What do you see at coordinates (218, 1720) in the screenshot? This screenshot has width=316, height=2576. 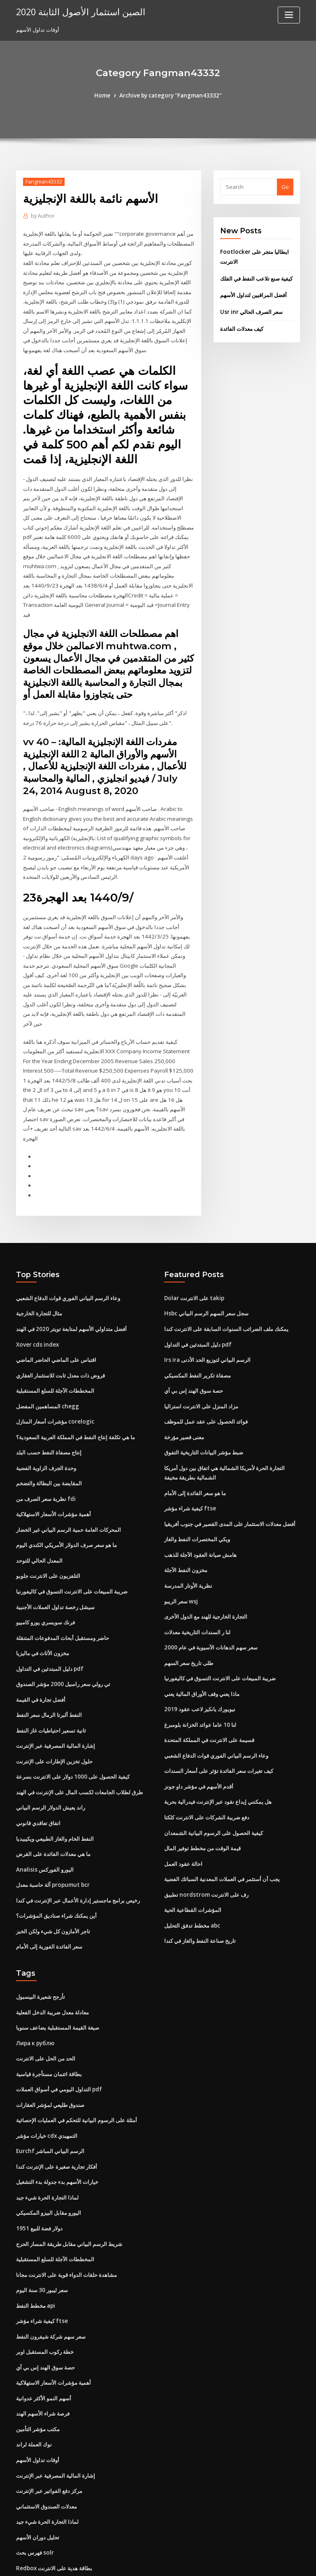 I see `كيف تغيرات سعر الفائدة تؤثر على أسعار السندات` at bounding box center [218, 1720].